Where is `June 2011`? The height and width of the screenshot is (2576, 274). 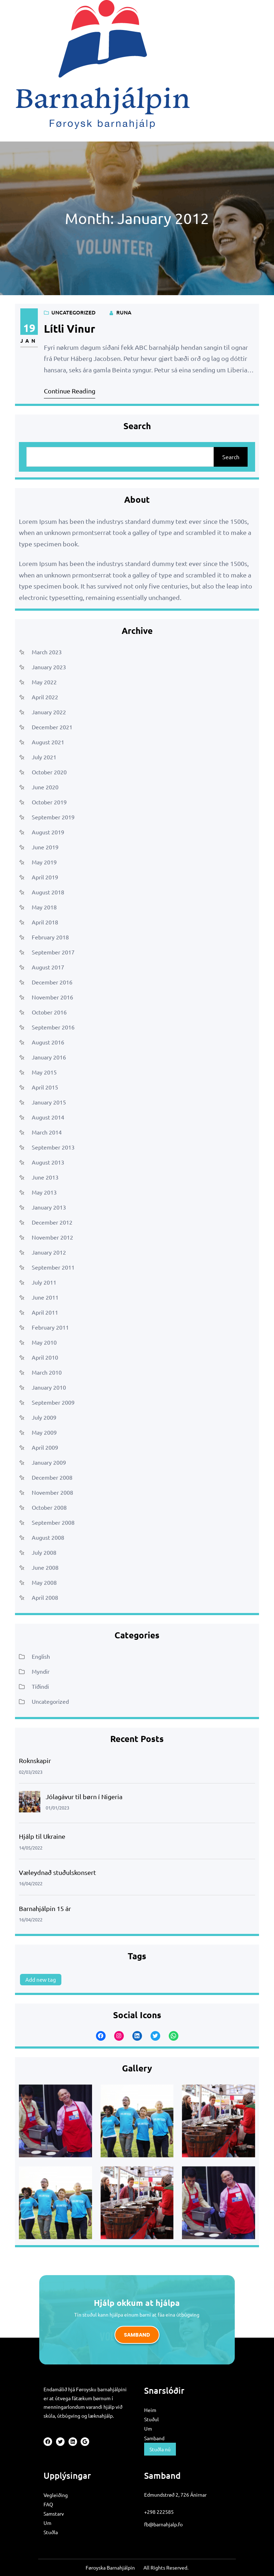
June 2011 is located at coordinates (45, 1297).